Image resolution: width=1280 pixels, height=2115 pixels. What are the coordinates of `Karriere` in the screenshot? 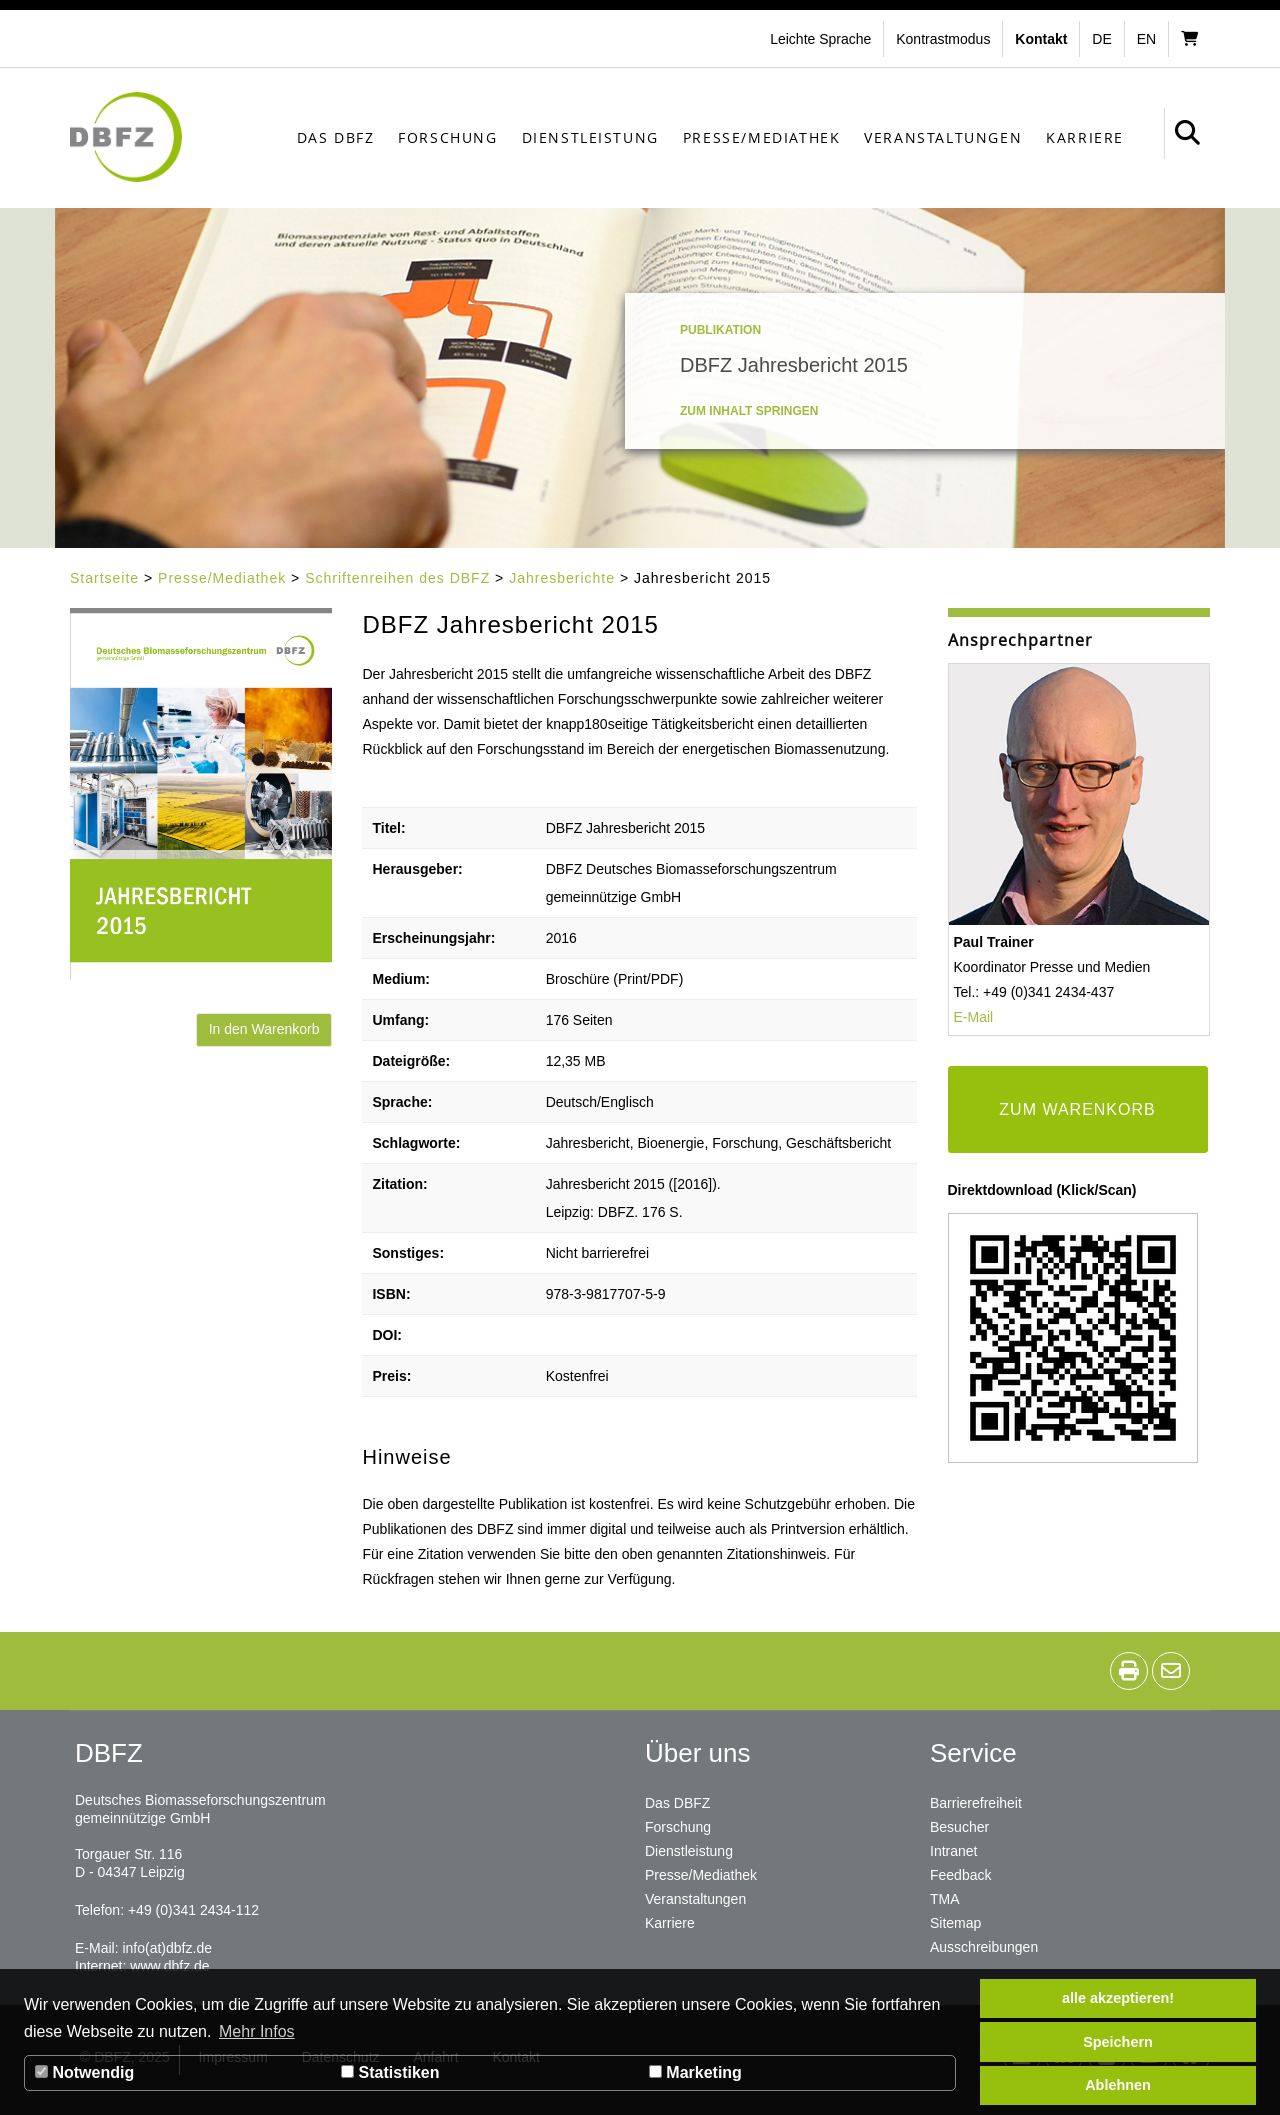 It's located at (1085, 137).